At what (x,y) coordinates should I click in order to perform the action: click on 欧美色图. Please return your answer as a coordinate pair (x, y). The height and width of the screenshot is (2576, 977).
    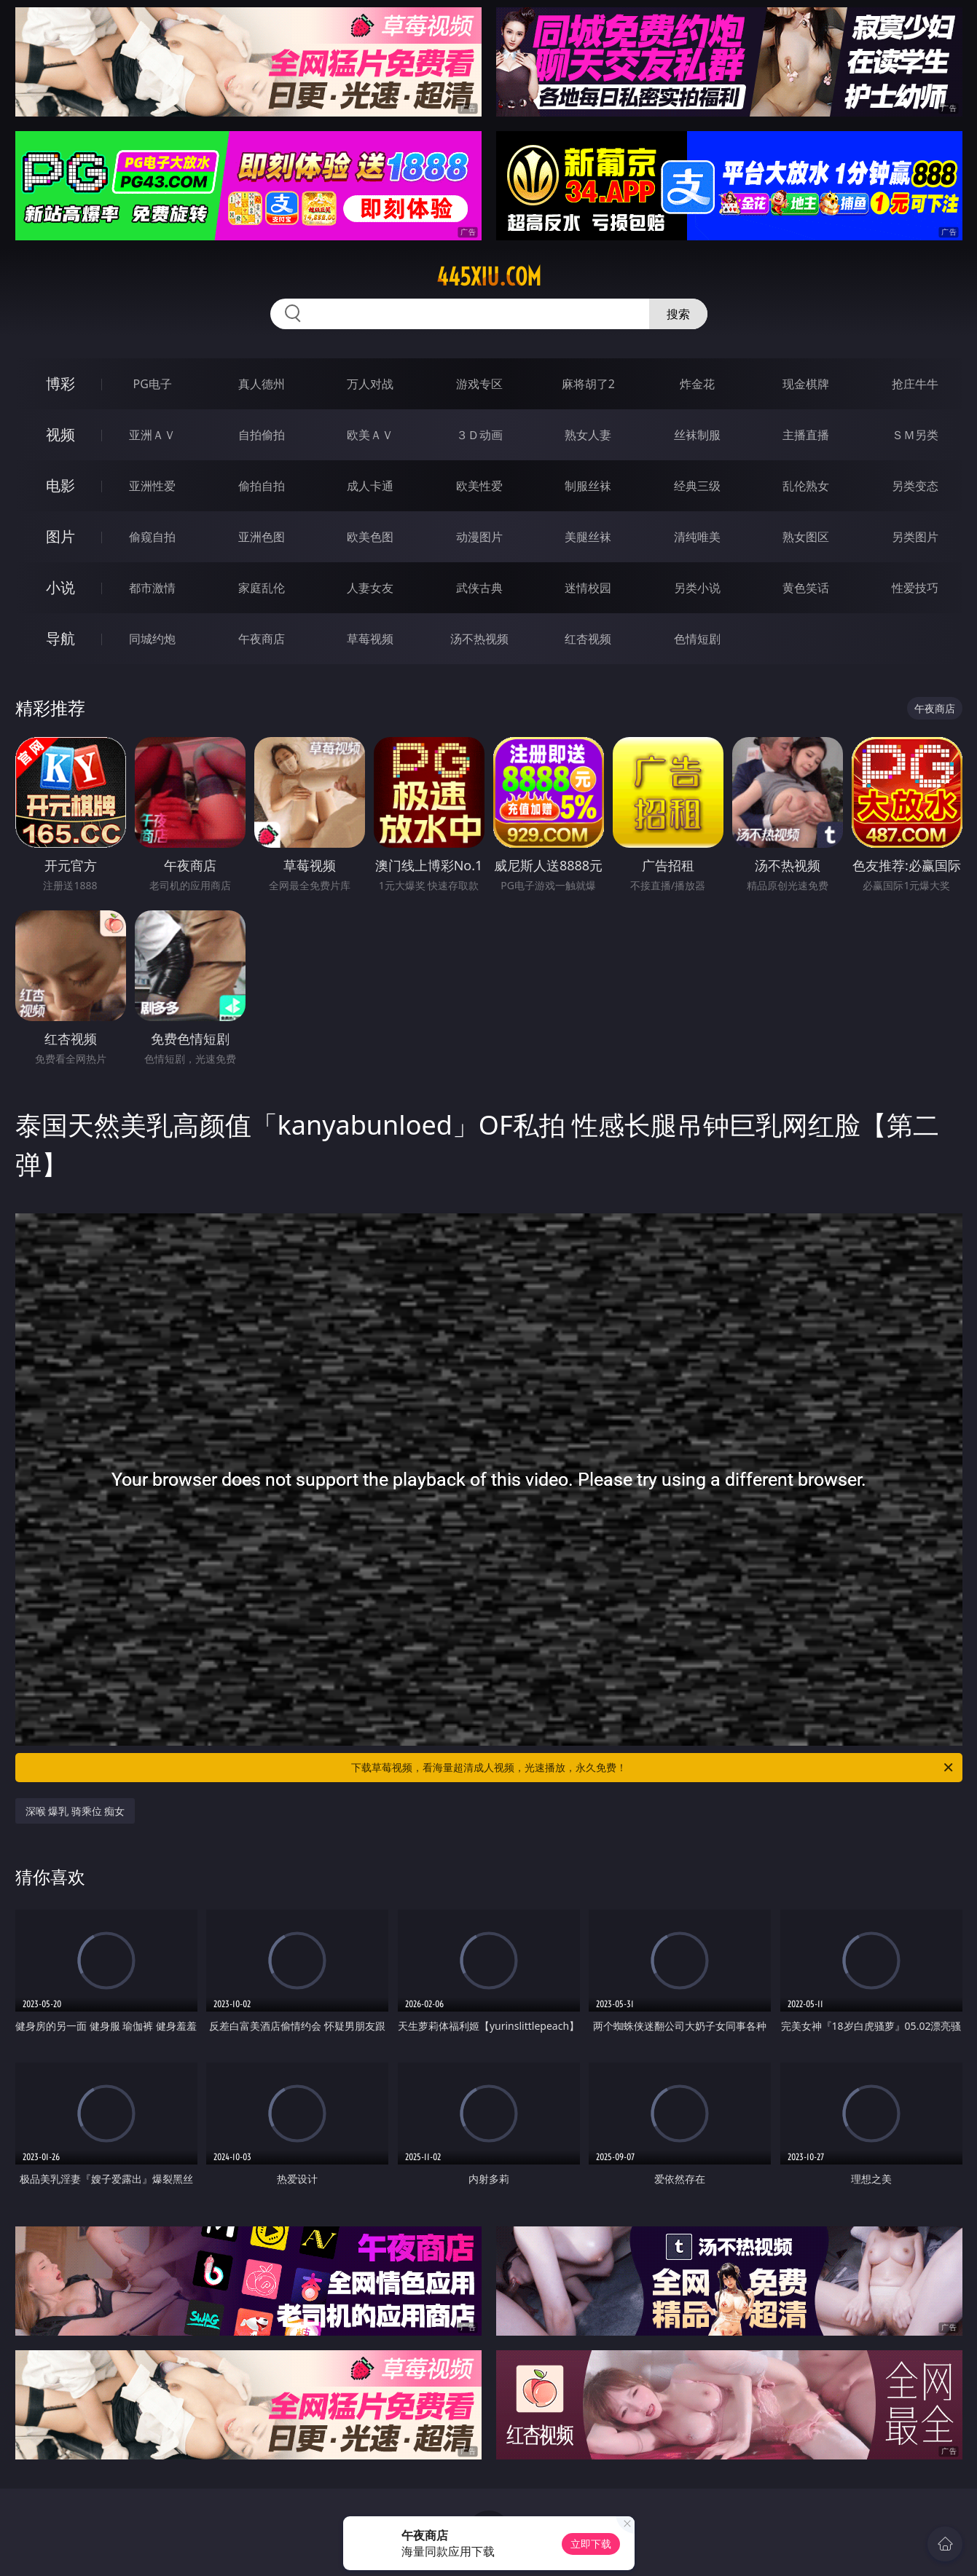
    Looking at the image, I should click on (370, 537).